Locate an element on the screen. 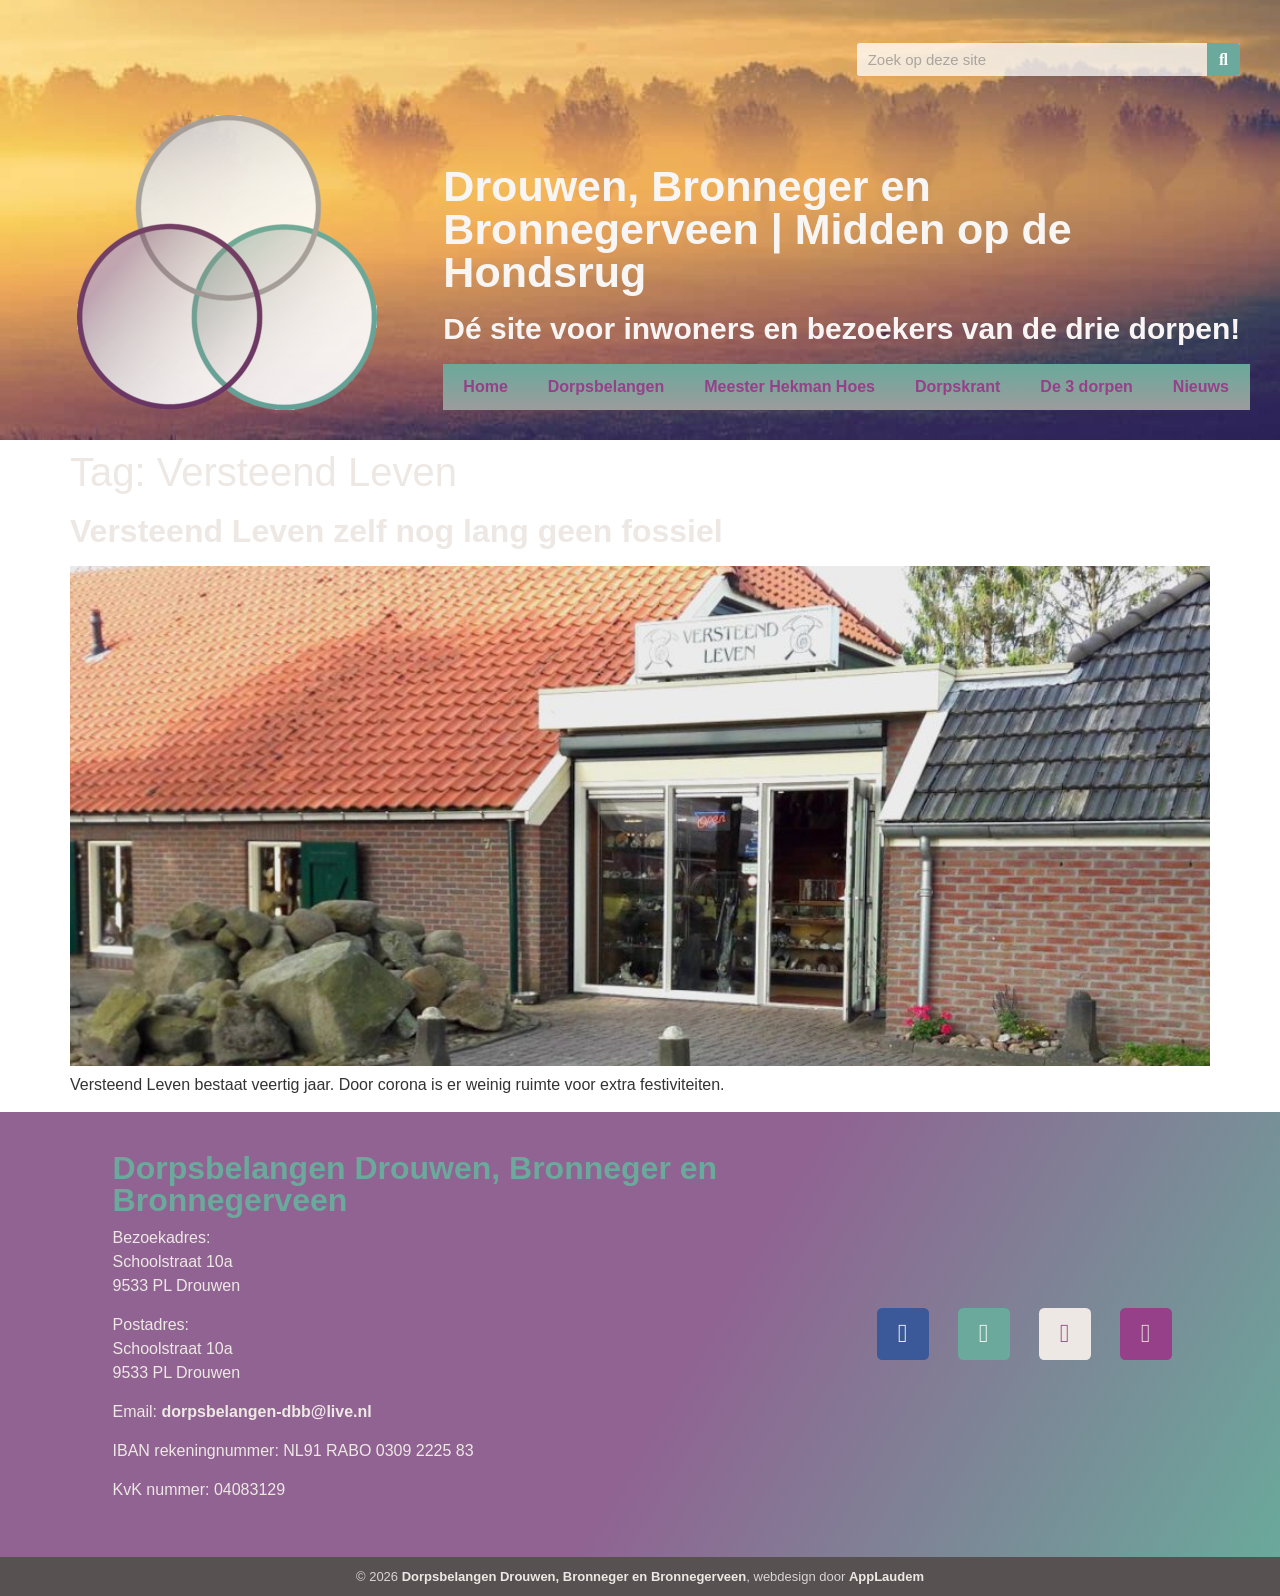  Drouwen, Bronneger en Bronnegerveen | Midden op de Hondsrug is located at coordinates (757, 229).